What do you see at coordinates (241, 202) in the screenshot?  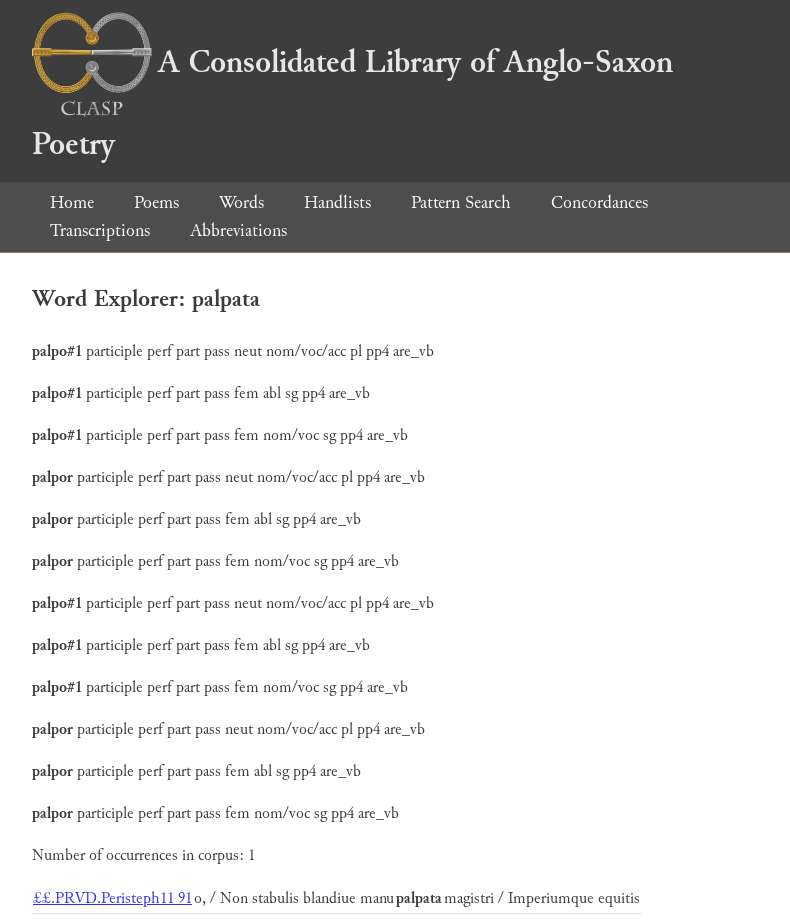 I see `Words` at bounding box center [241, 202].